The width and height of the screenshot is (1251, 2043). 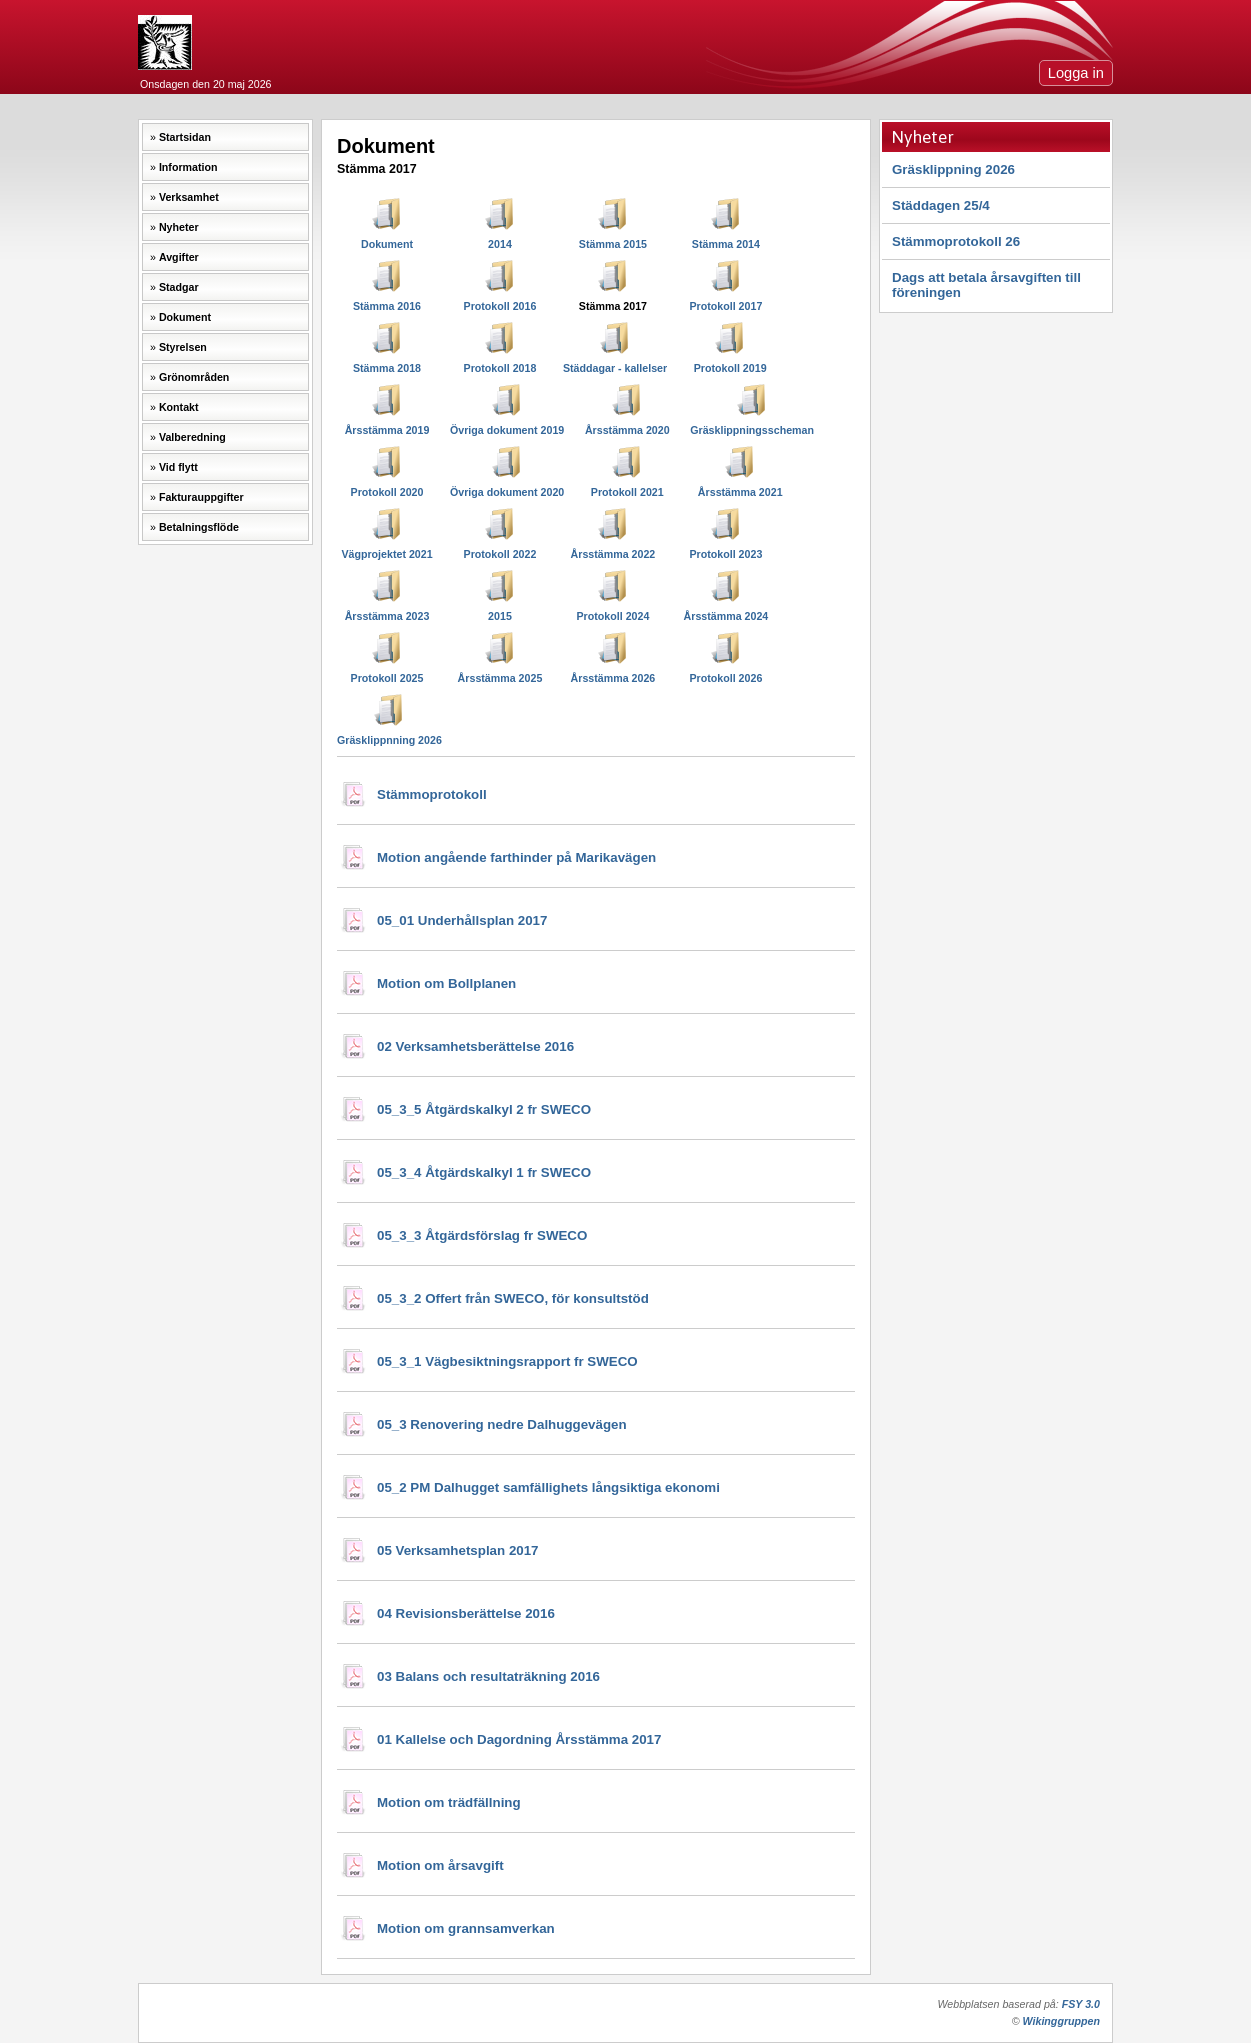 I want to click on 02 Verksamhetsberättelse 2016, so click(x=475, y=1046).